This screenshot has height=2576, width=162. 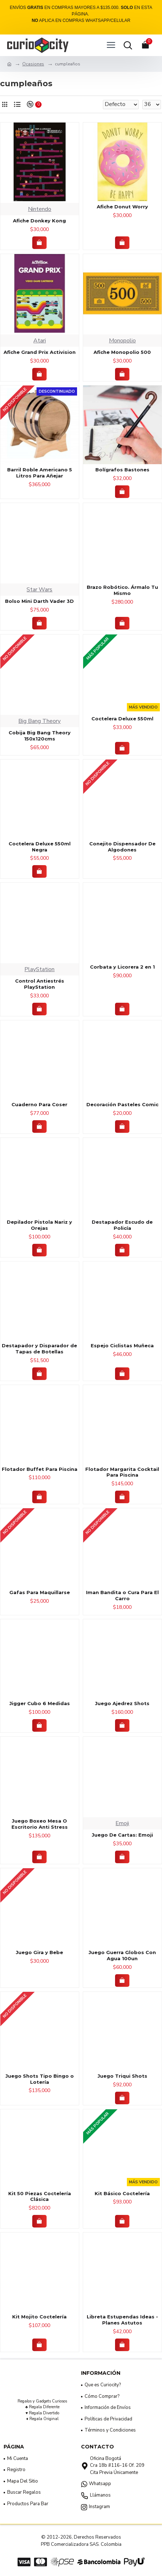 What do you see at coordinates (39, 1225) in the screenshot?
I see `Depilador Pistola Nariz y Orejas` at bounding box center [39, 1225].